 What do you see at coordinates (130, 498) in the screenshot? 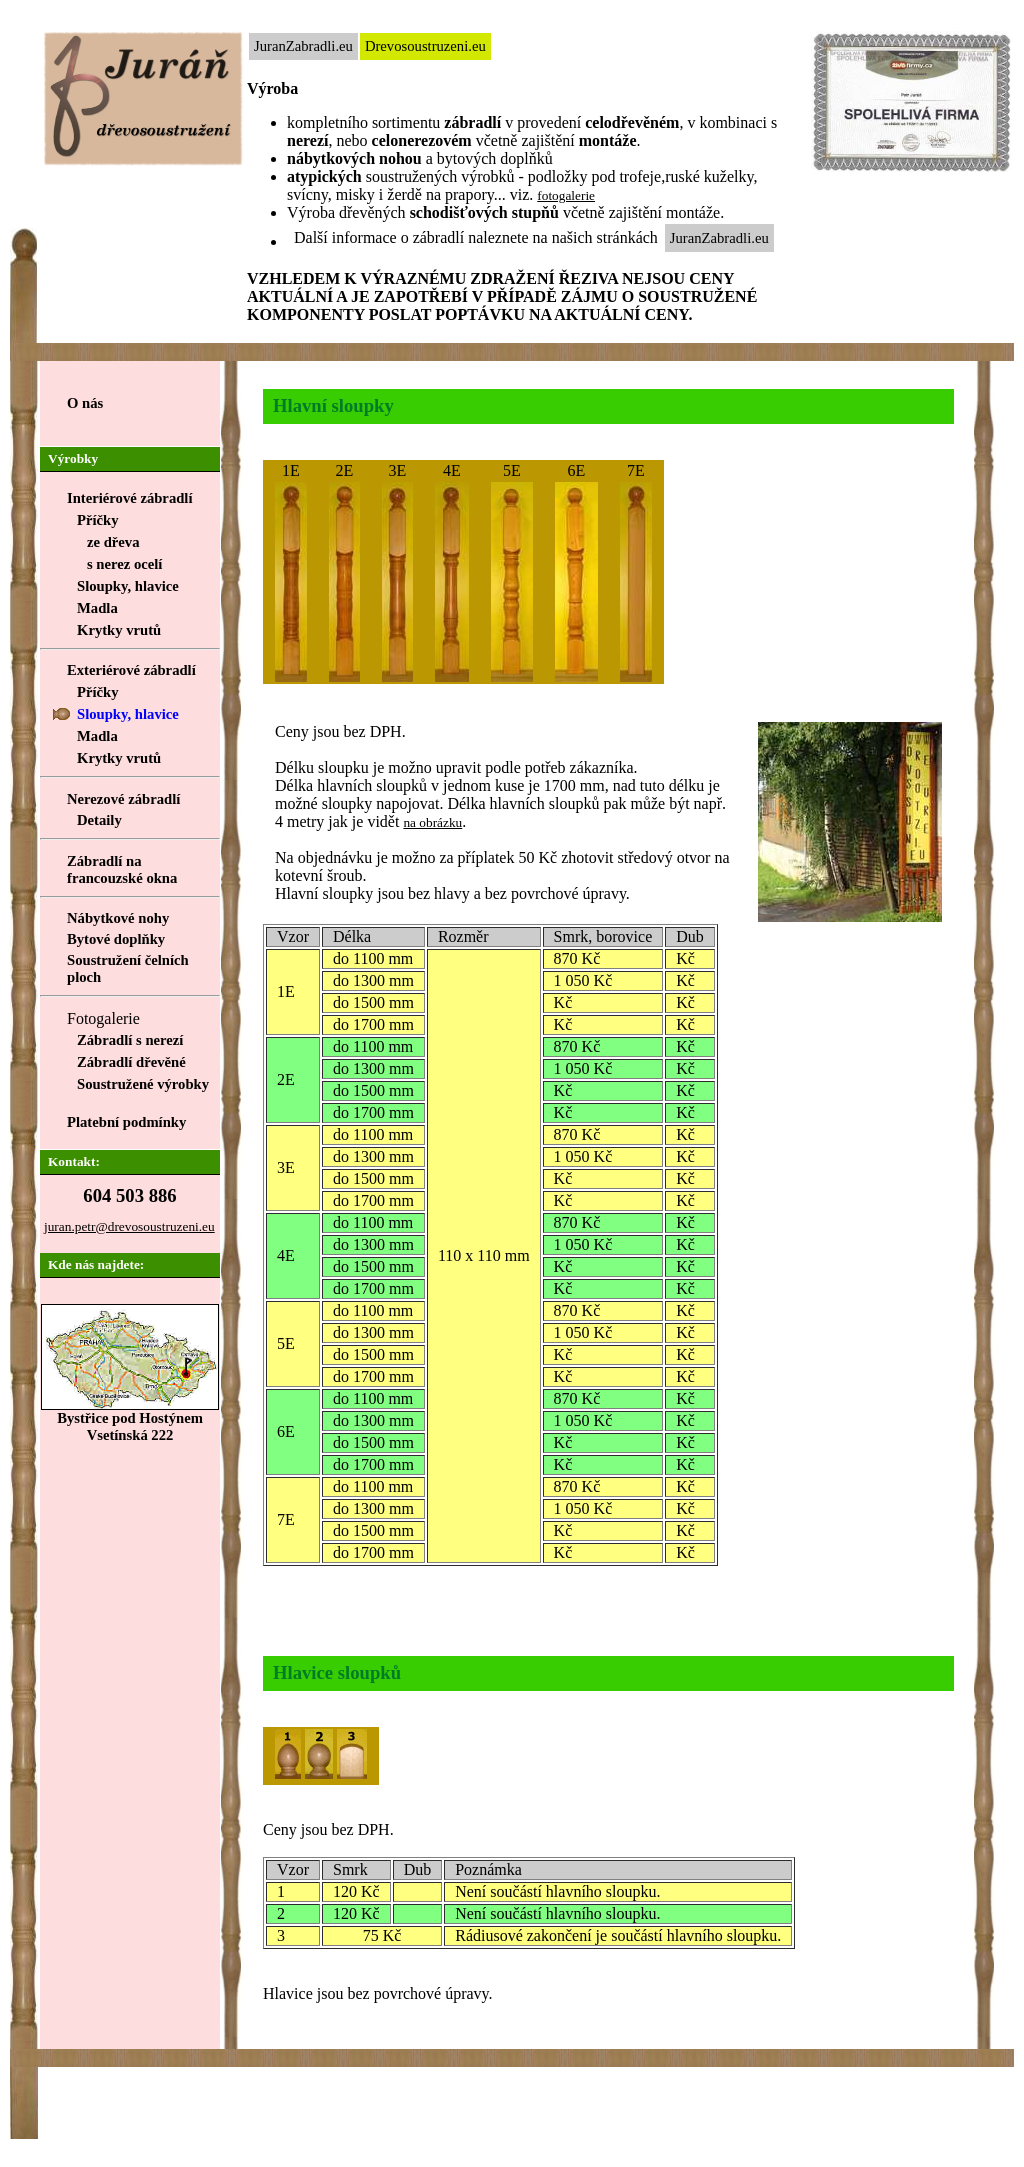
I see `Interiérové zábradlí` at bounding box center [130, 498].